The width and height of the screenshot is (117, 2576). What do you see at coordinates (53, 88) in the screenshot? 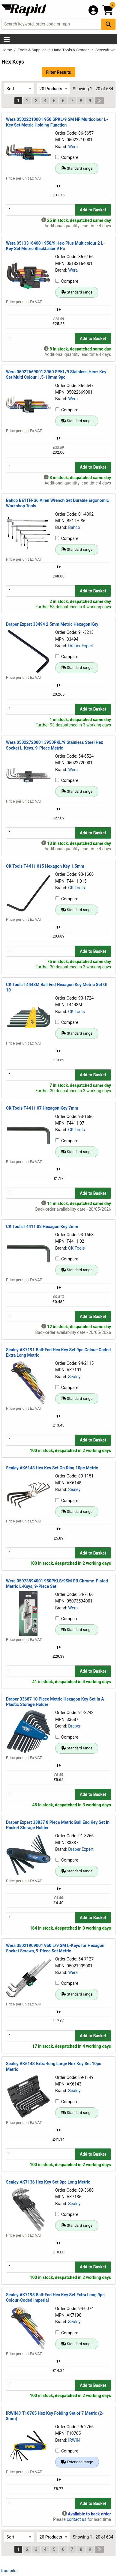
I see `[Select Page Size]` at bounding box center [53, 88].